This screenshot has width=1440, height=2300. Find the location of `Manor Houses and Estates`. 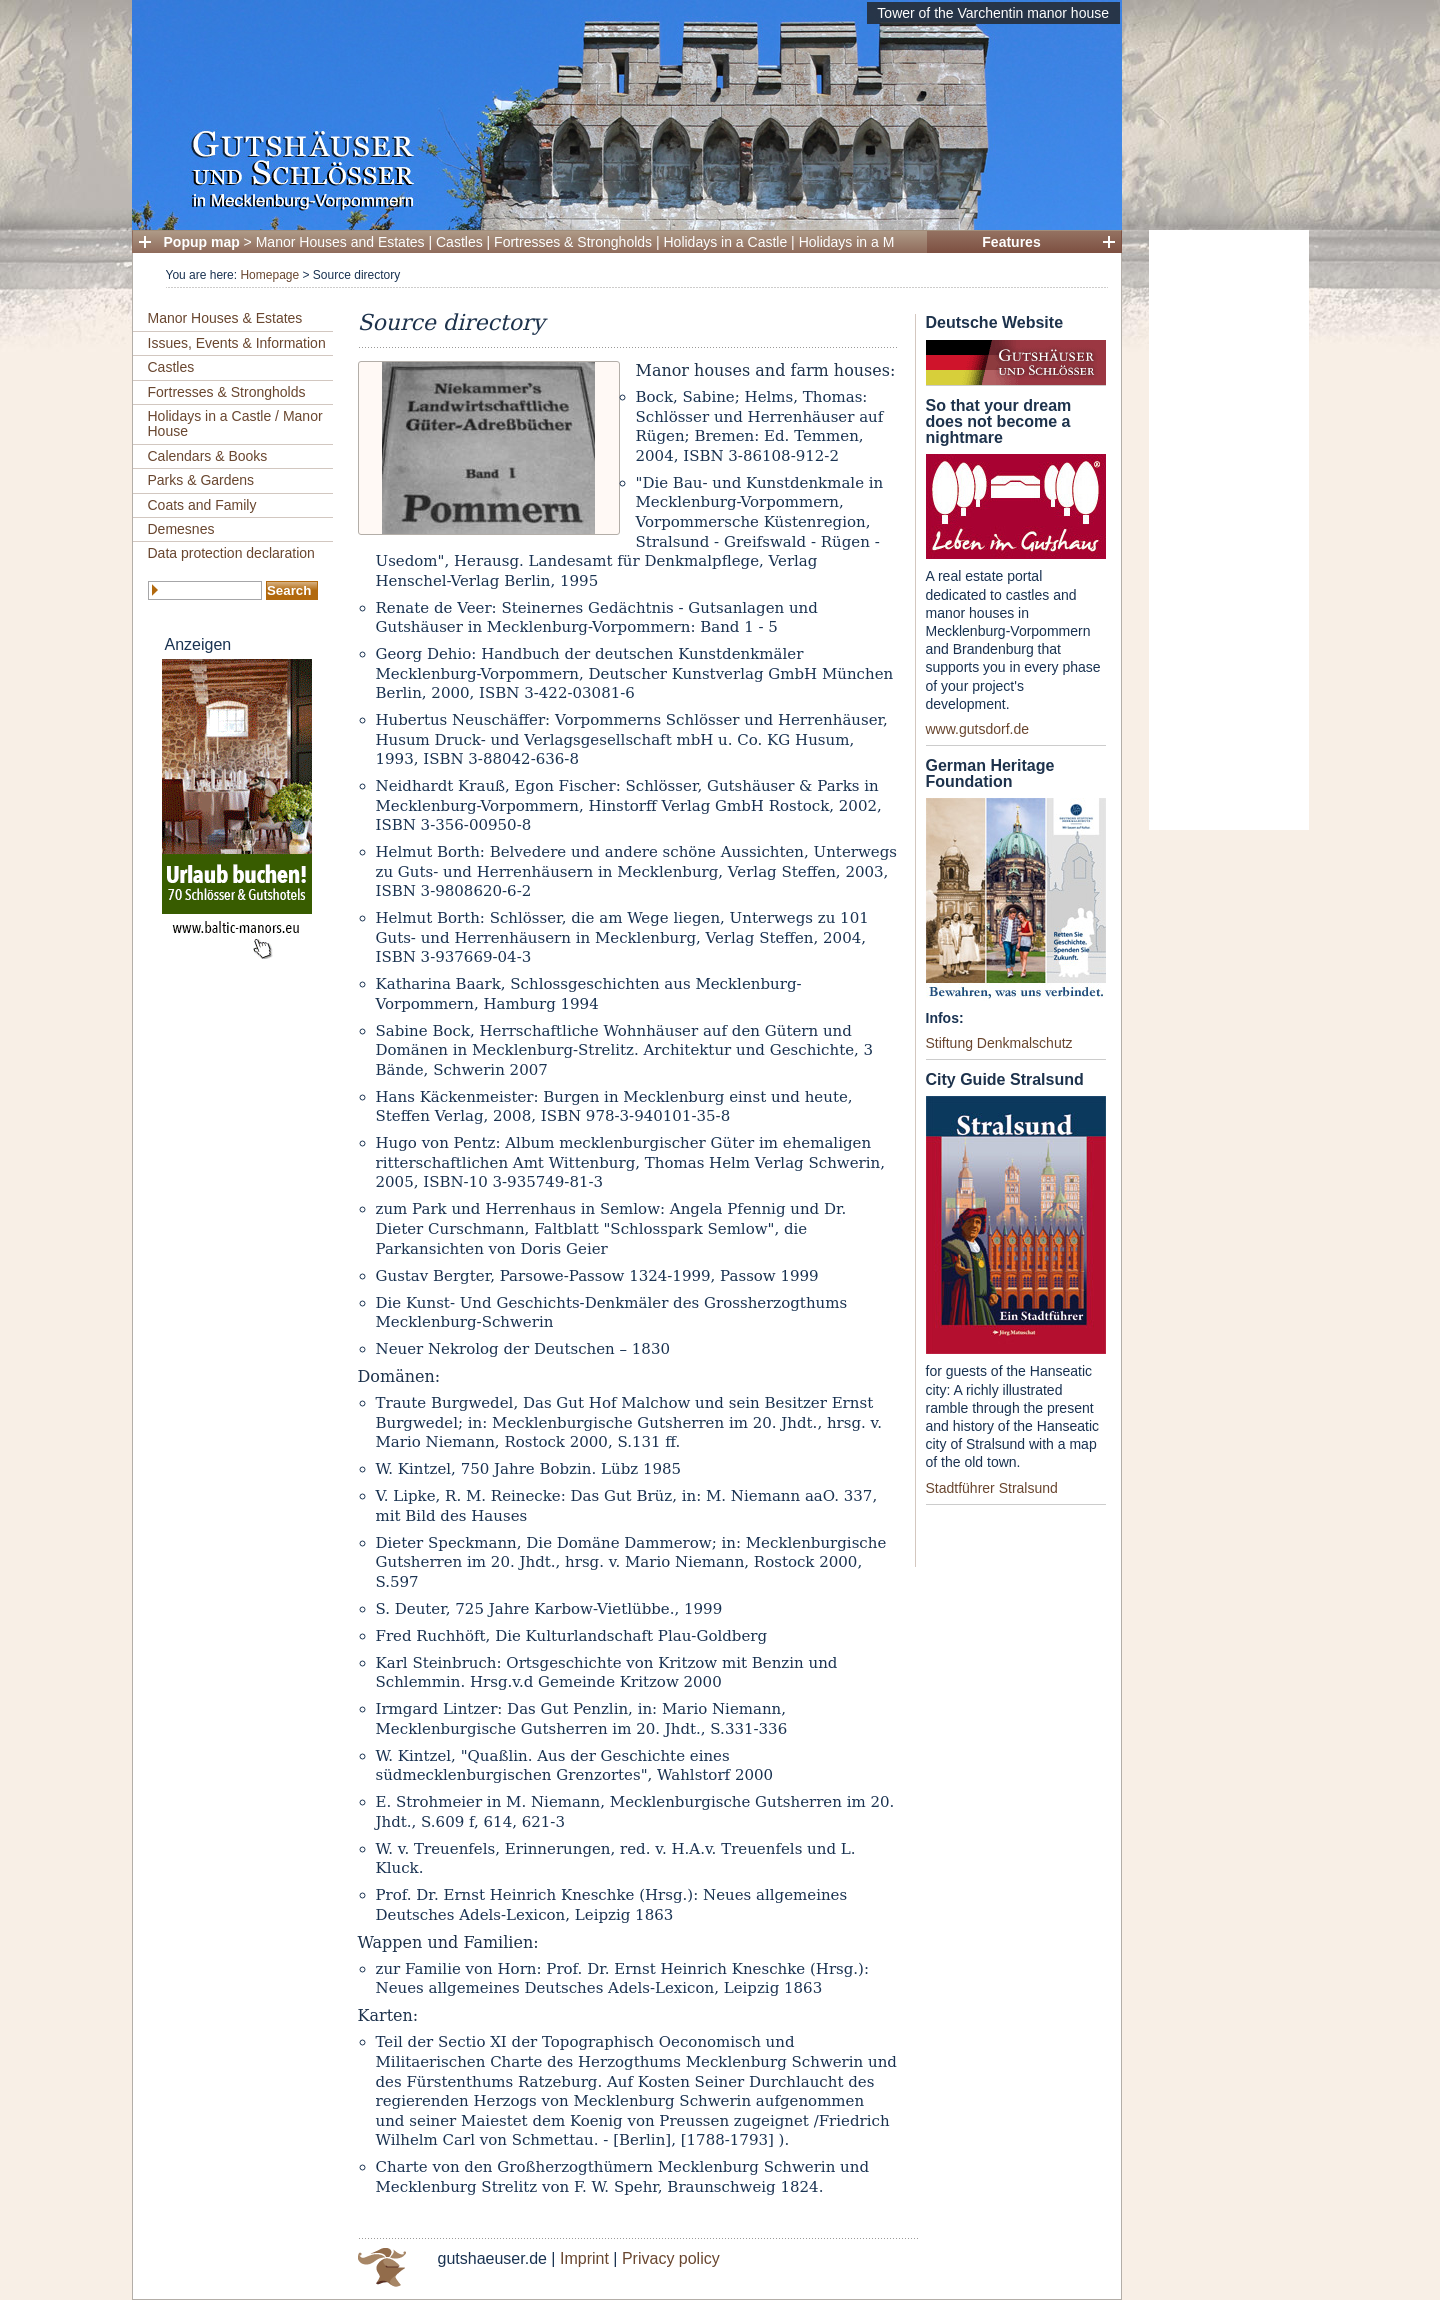

Manor Houses and Estates is located at coordinates (340, 242).